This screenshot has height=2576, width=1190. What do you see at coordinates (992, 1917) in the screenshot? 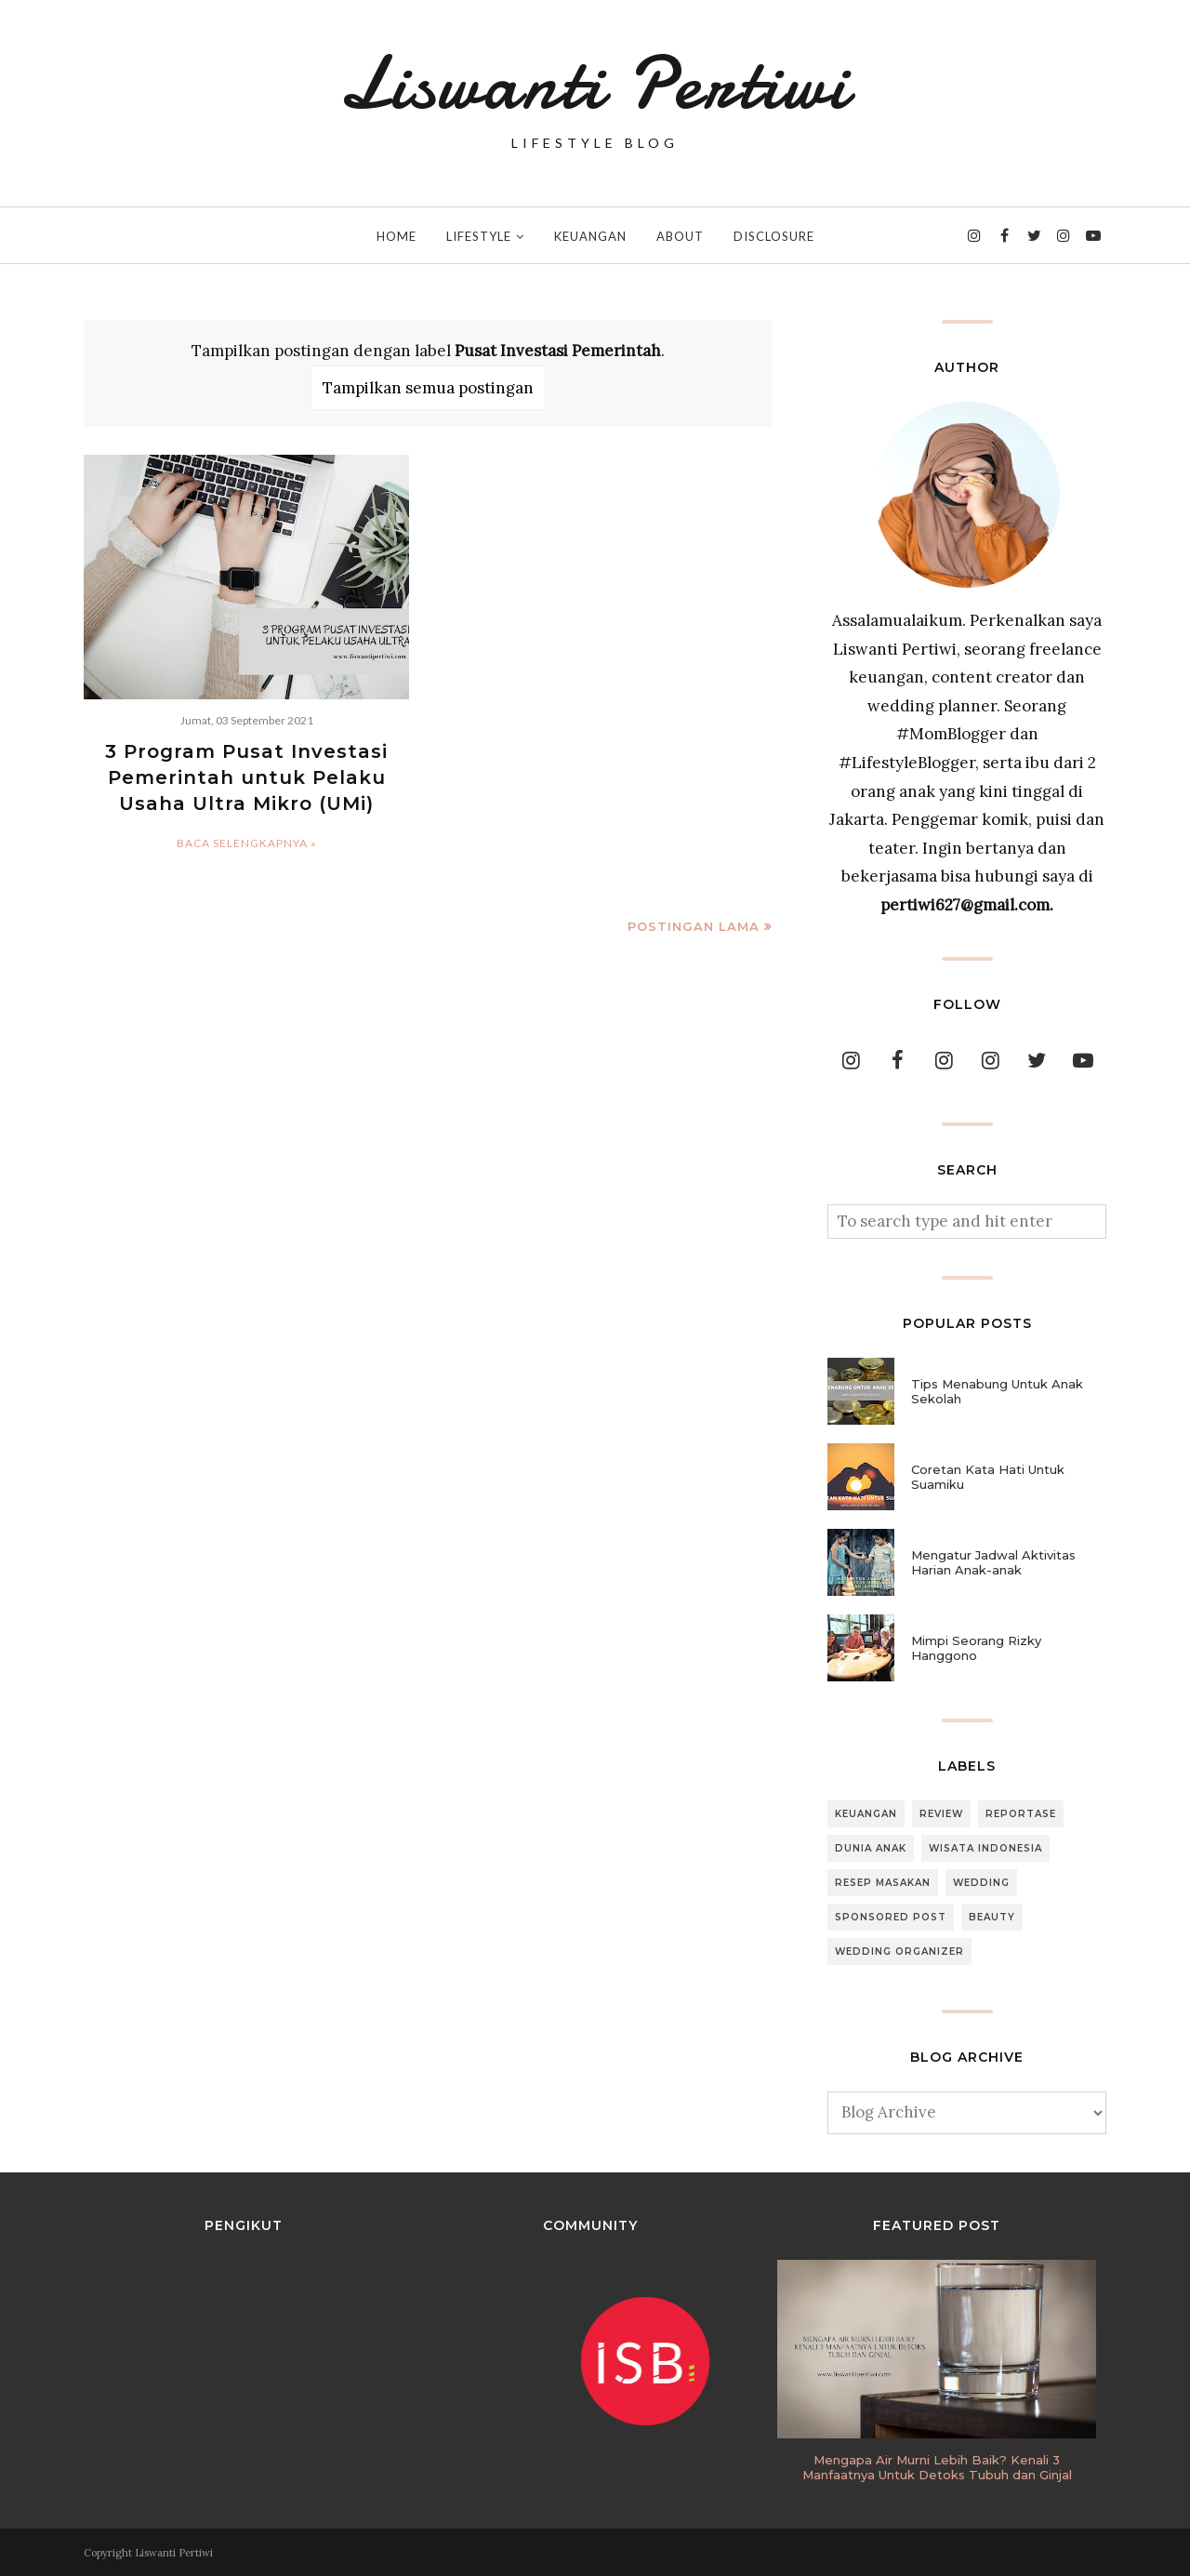
I see `Beauty` at bounding box center [992, 1917].